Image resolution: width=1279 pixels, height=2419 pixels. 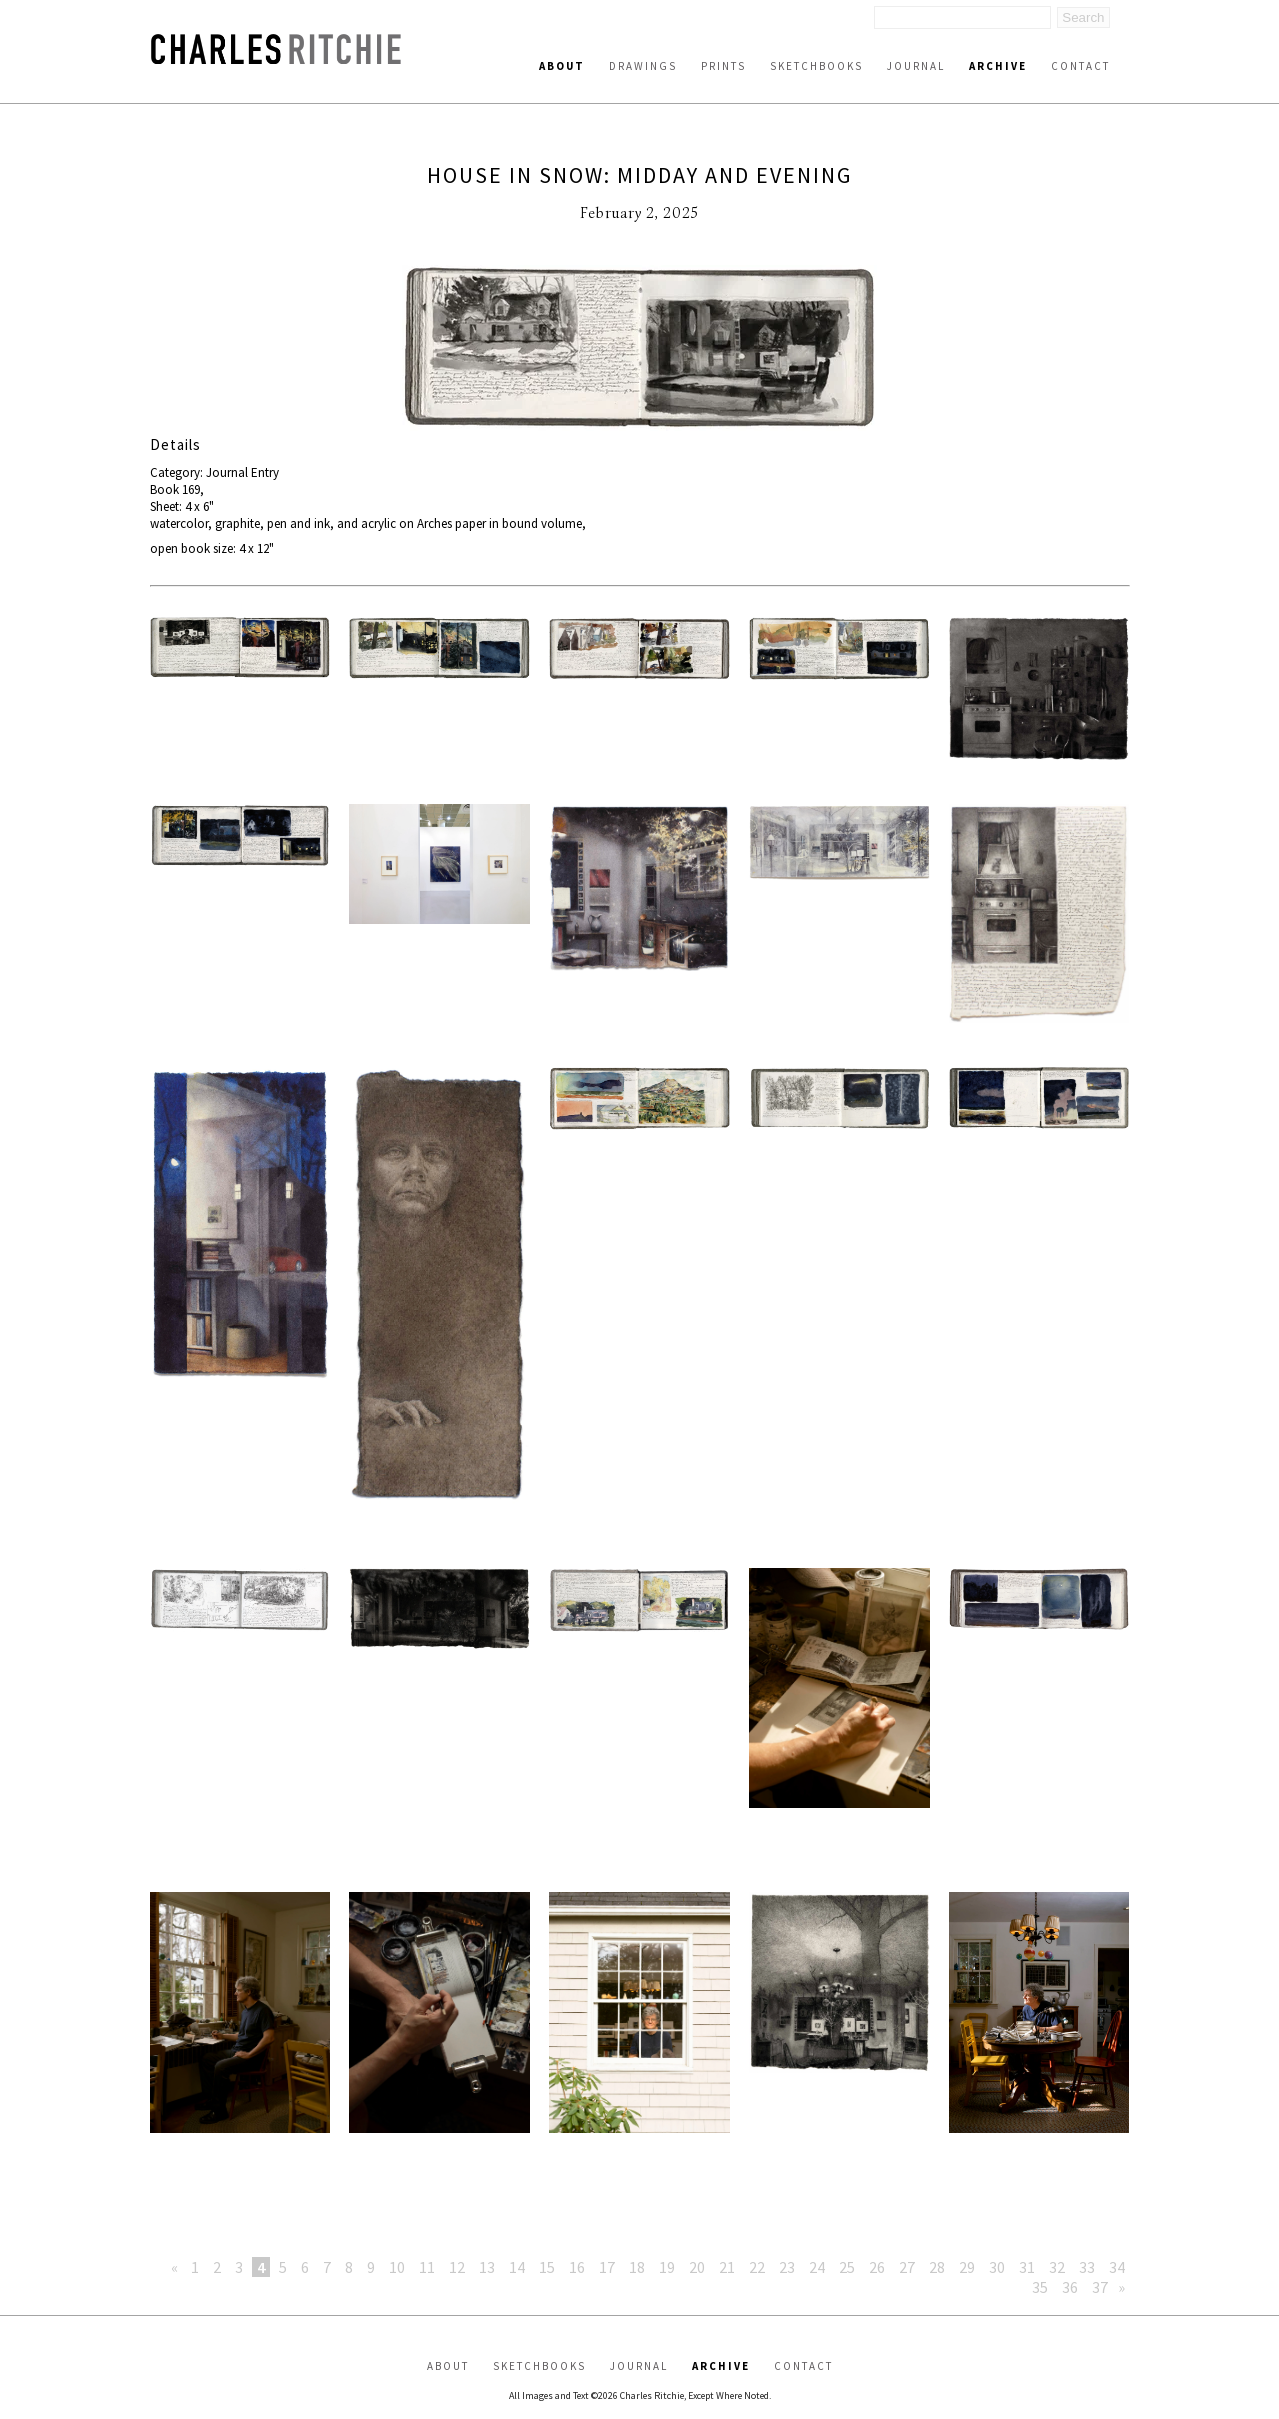 What do you see at coordinates (967, 2267) in the screenshot?
I see `29` at bounding box center [967, 2267].